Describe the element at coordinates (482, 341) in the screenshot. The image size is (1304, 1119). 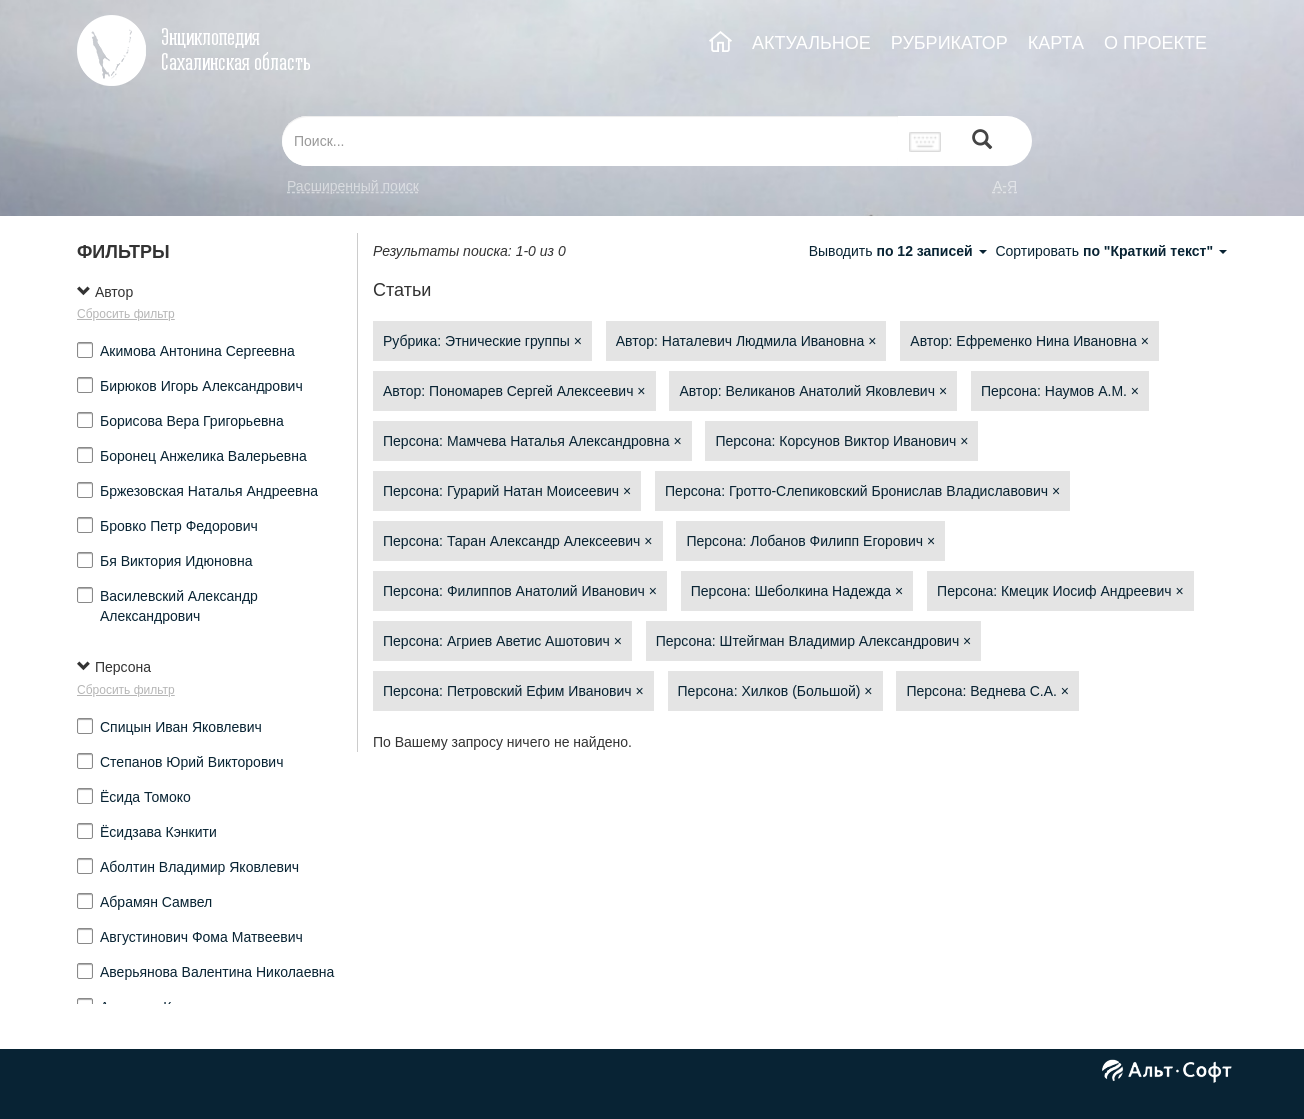
I see `Рубрика: Этнические группы` at that location.